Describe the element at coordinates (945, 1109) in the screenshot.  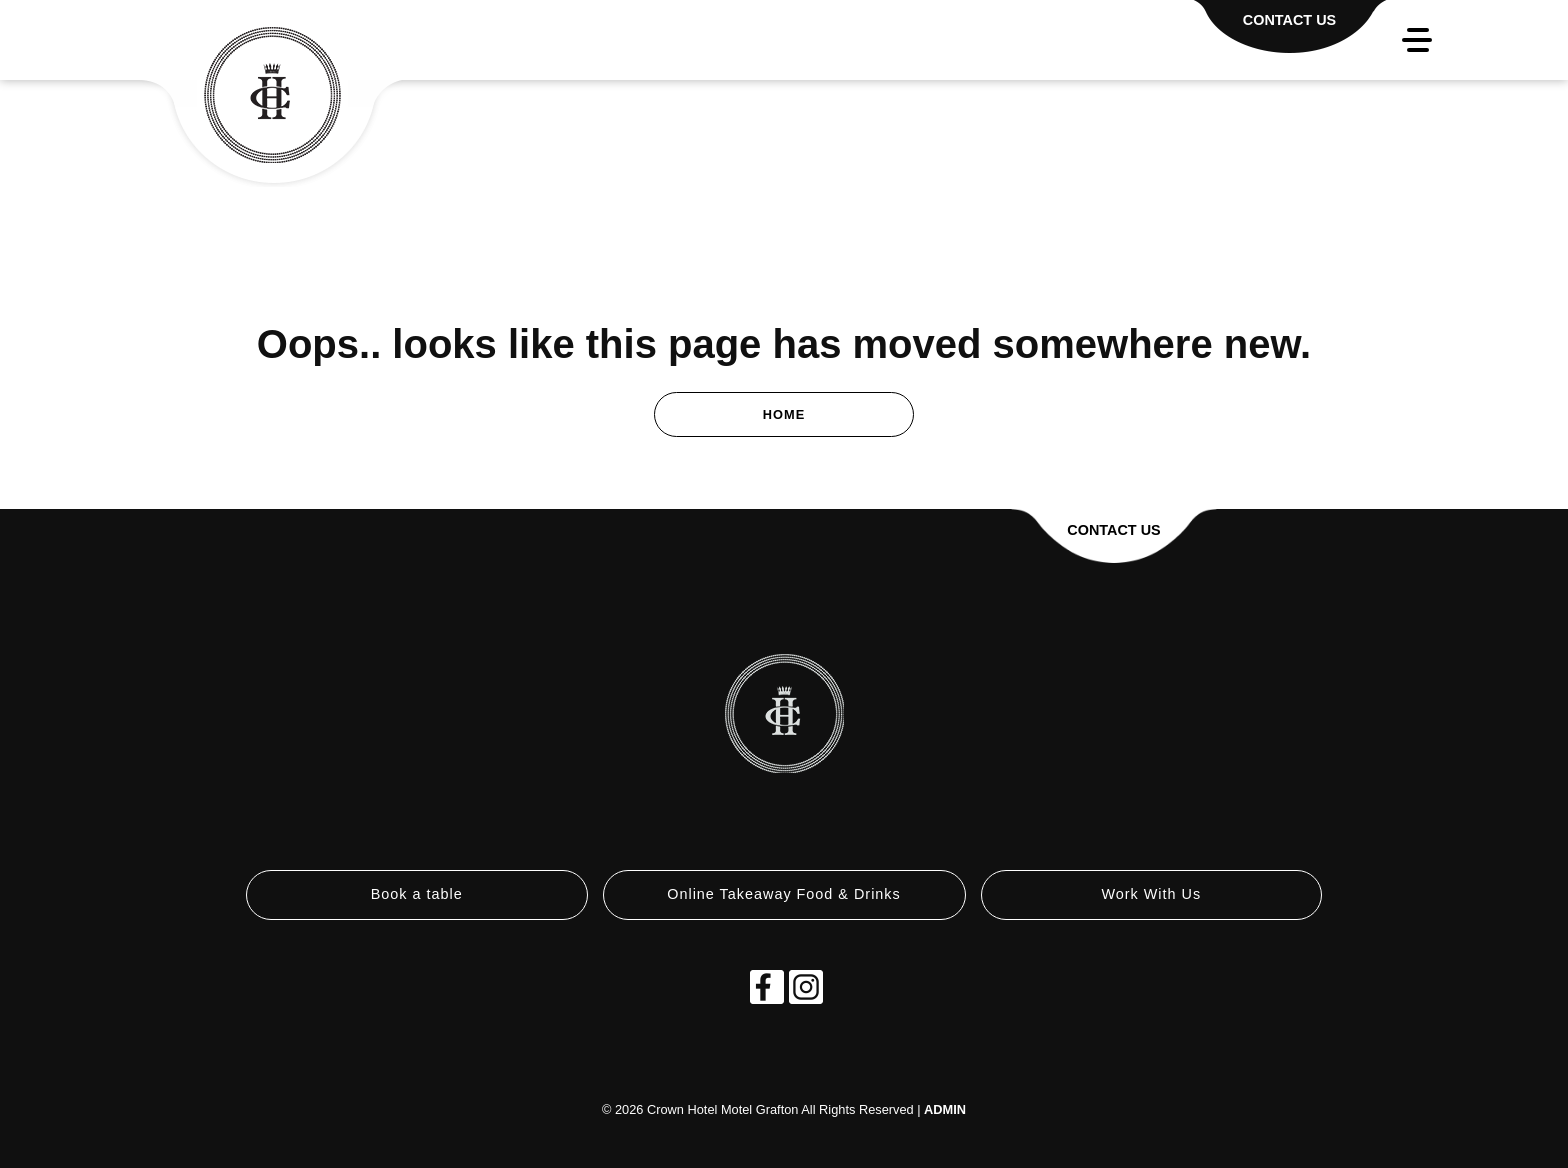
I see `ADMIN` at that location.